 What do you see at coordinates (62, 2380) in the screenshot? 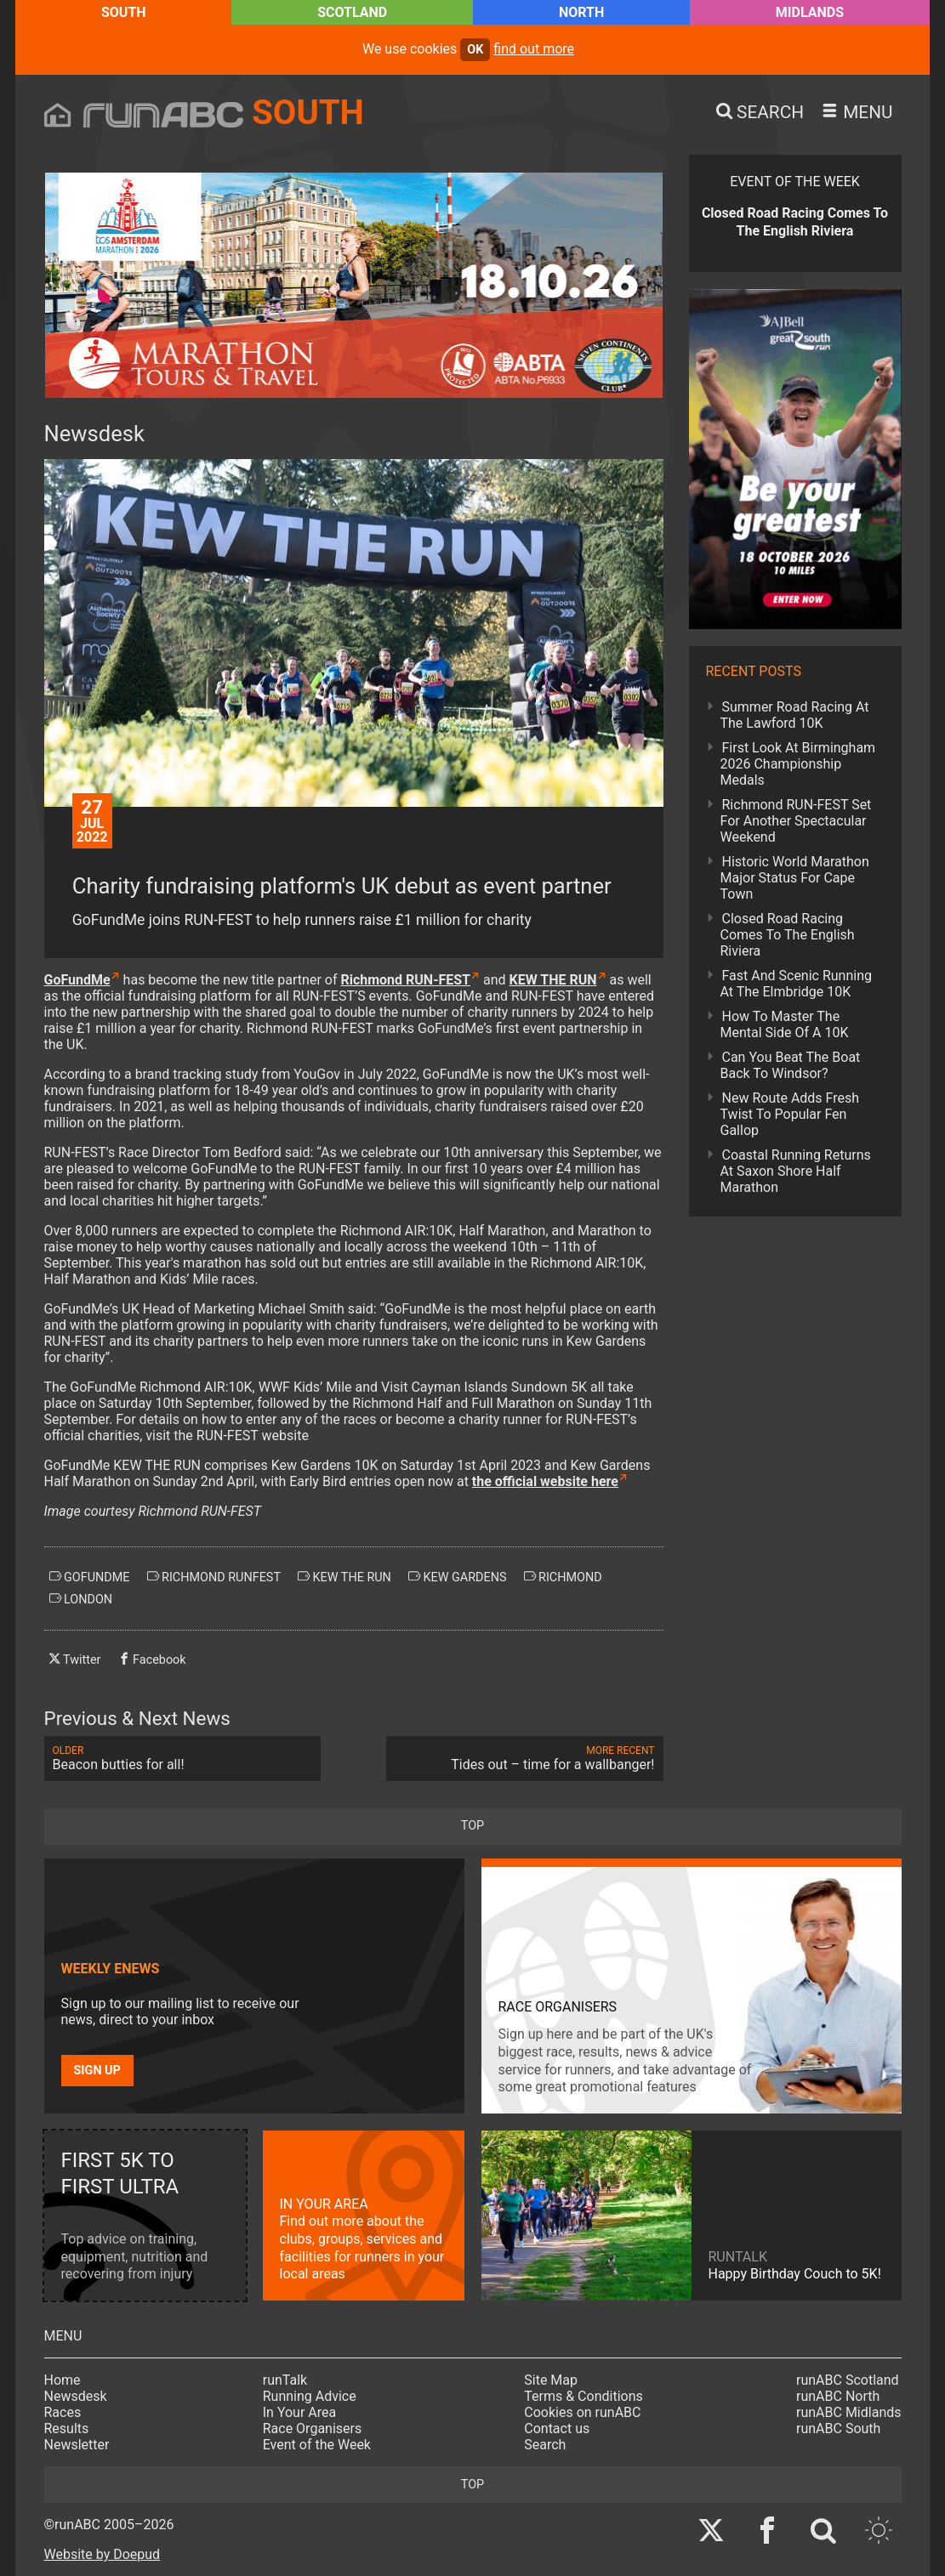
I see `Home` at bounding box center [62, 2380].